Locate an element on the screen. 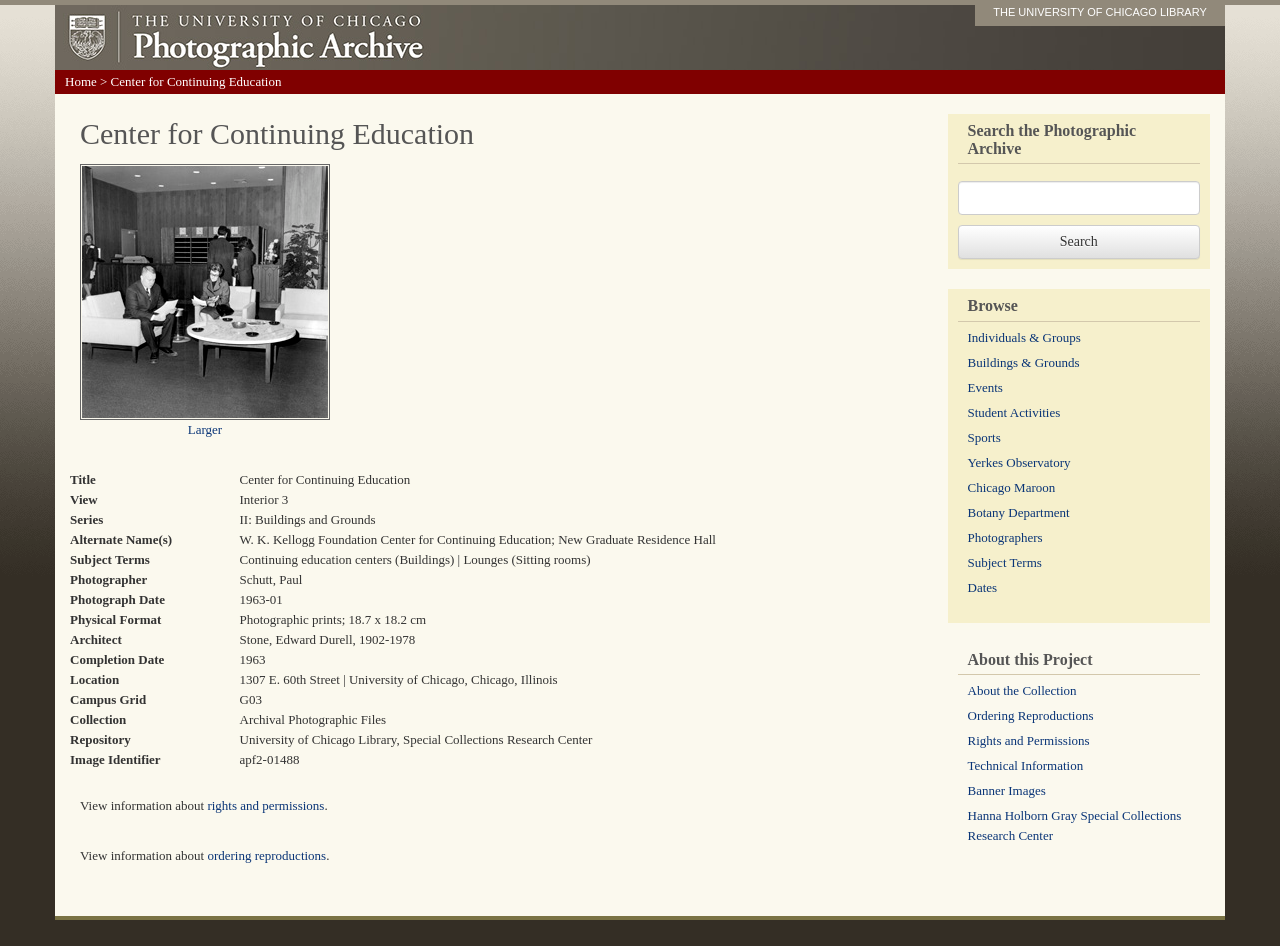 The image size is (1280, 946). Ordering Reproductions is located at coordinates (1031, 715).